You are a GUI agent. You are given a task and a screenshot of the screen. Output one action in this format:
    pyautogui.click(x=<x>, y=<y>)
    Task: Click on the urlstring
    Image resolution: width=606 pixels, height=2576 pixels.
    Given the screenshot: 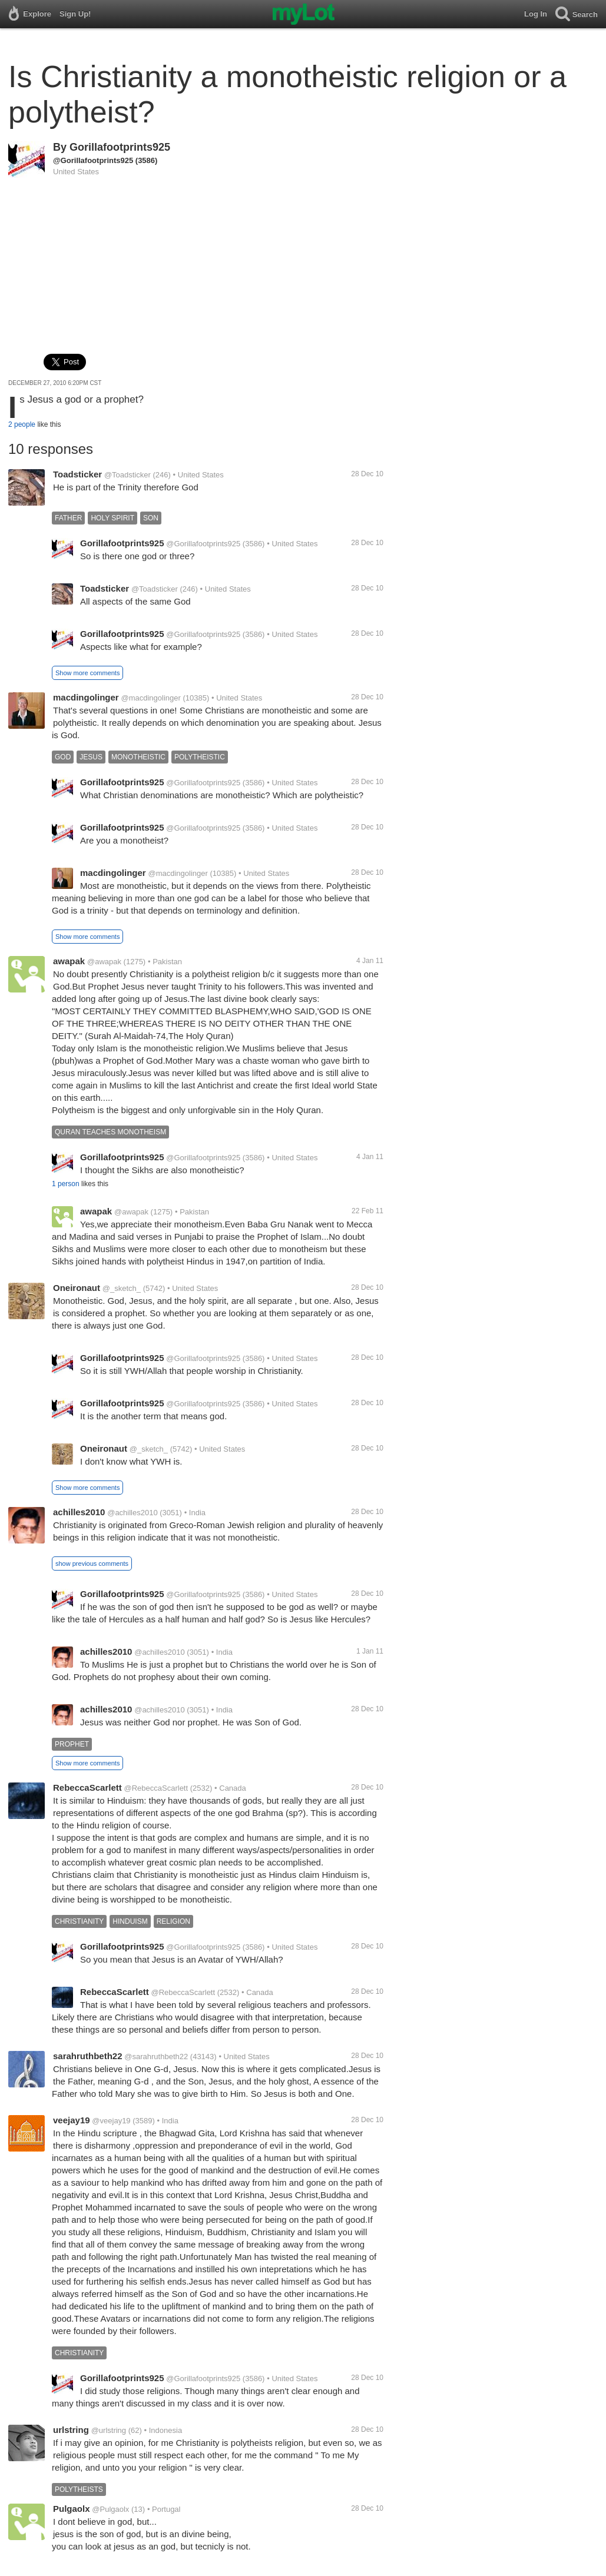 What is the action you would take?
    pyautogui.click(x=71, y=2430)
    